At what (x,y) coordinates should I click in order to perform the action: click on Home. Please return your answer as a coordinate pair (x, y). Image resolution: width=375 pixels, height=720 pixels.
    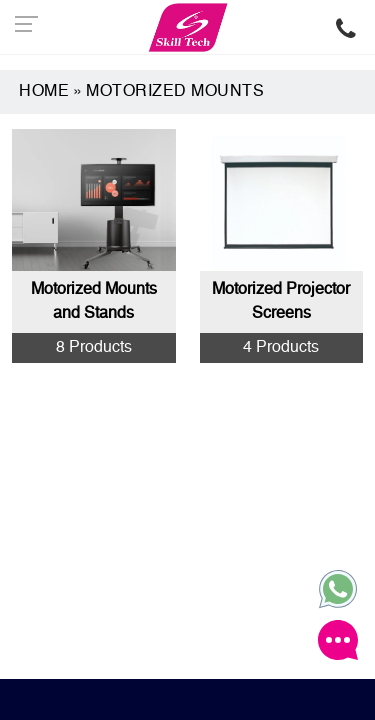
    Looking at the image, I should click on (44, 92).